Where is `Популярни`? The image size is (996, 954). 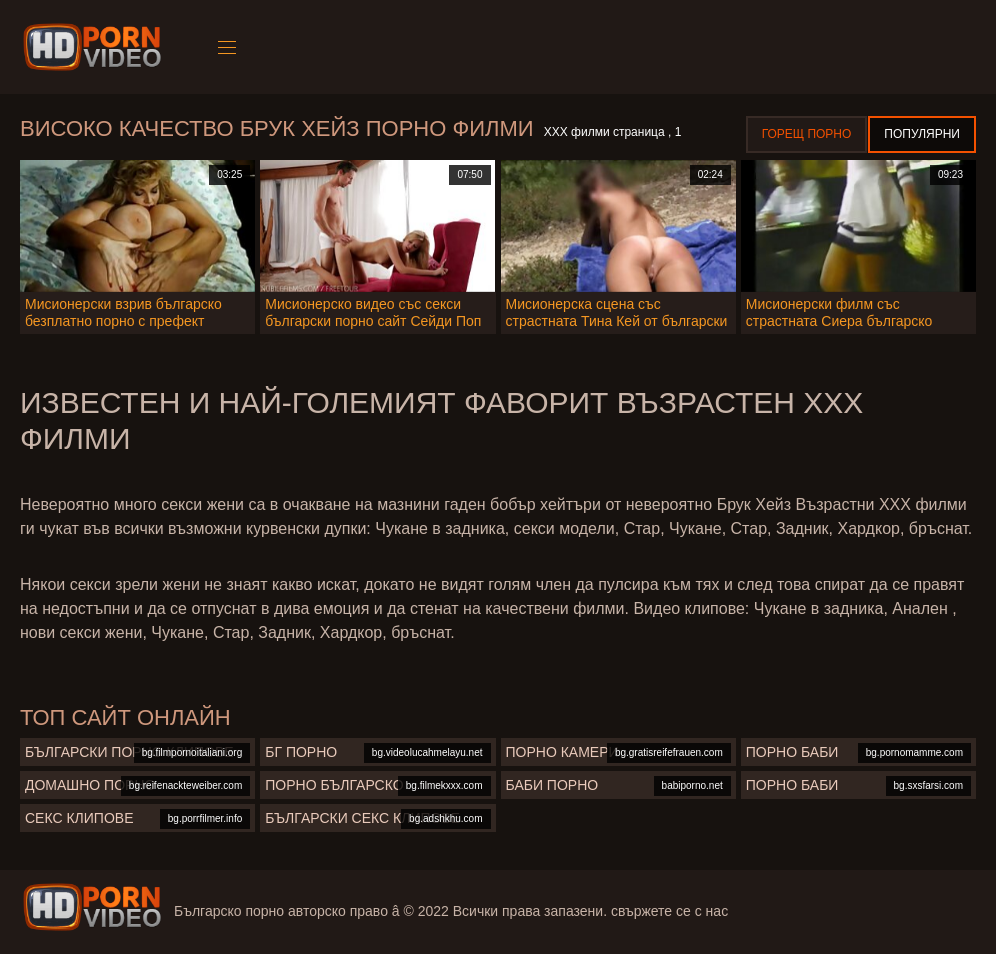 Популярни is located at coordinates (922, 134).